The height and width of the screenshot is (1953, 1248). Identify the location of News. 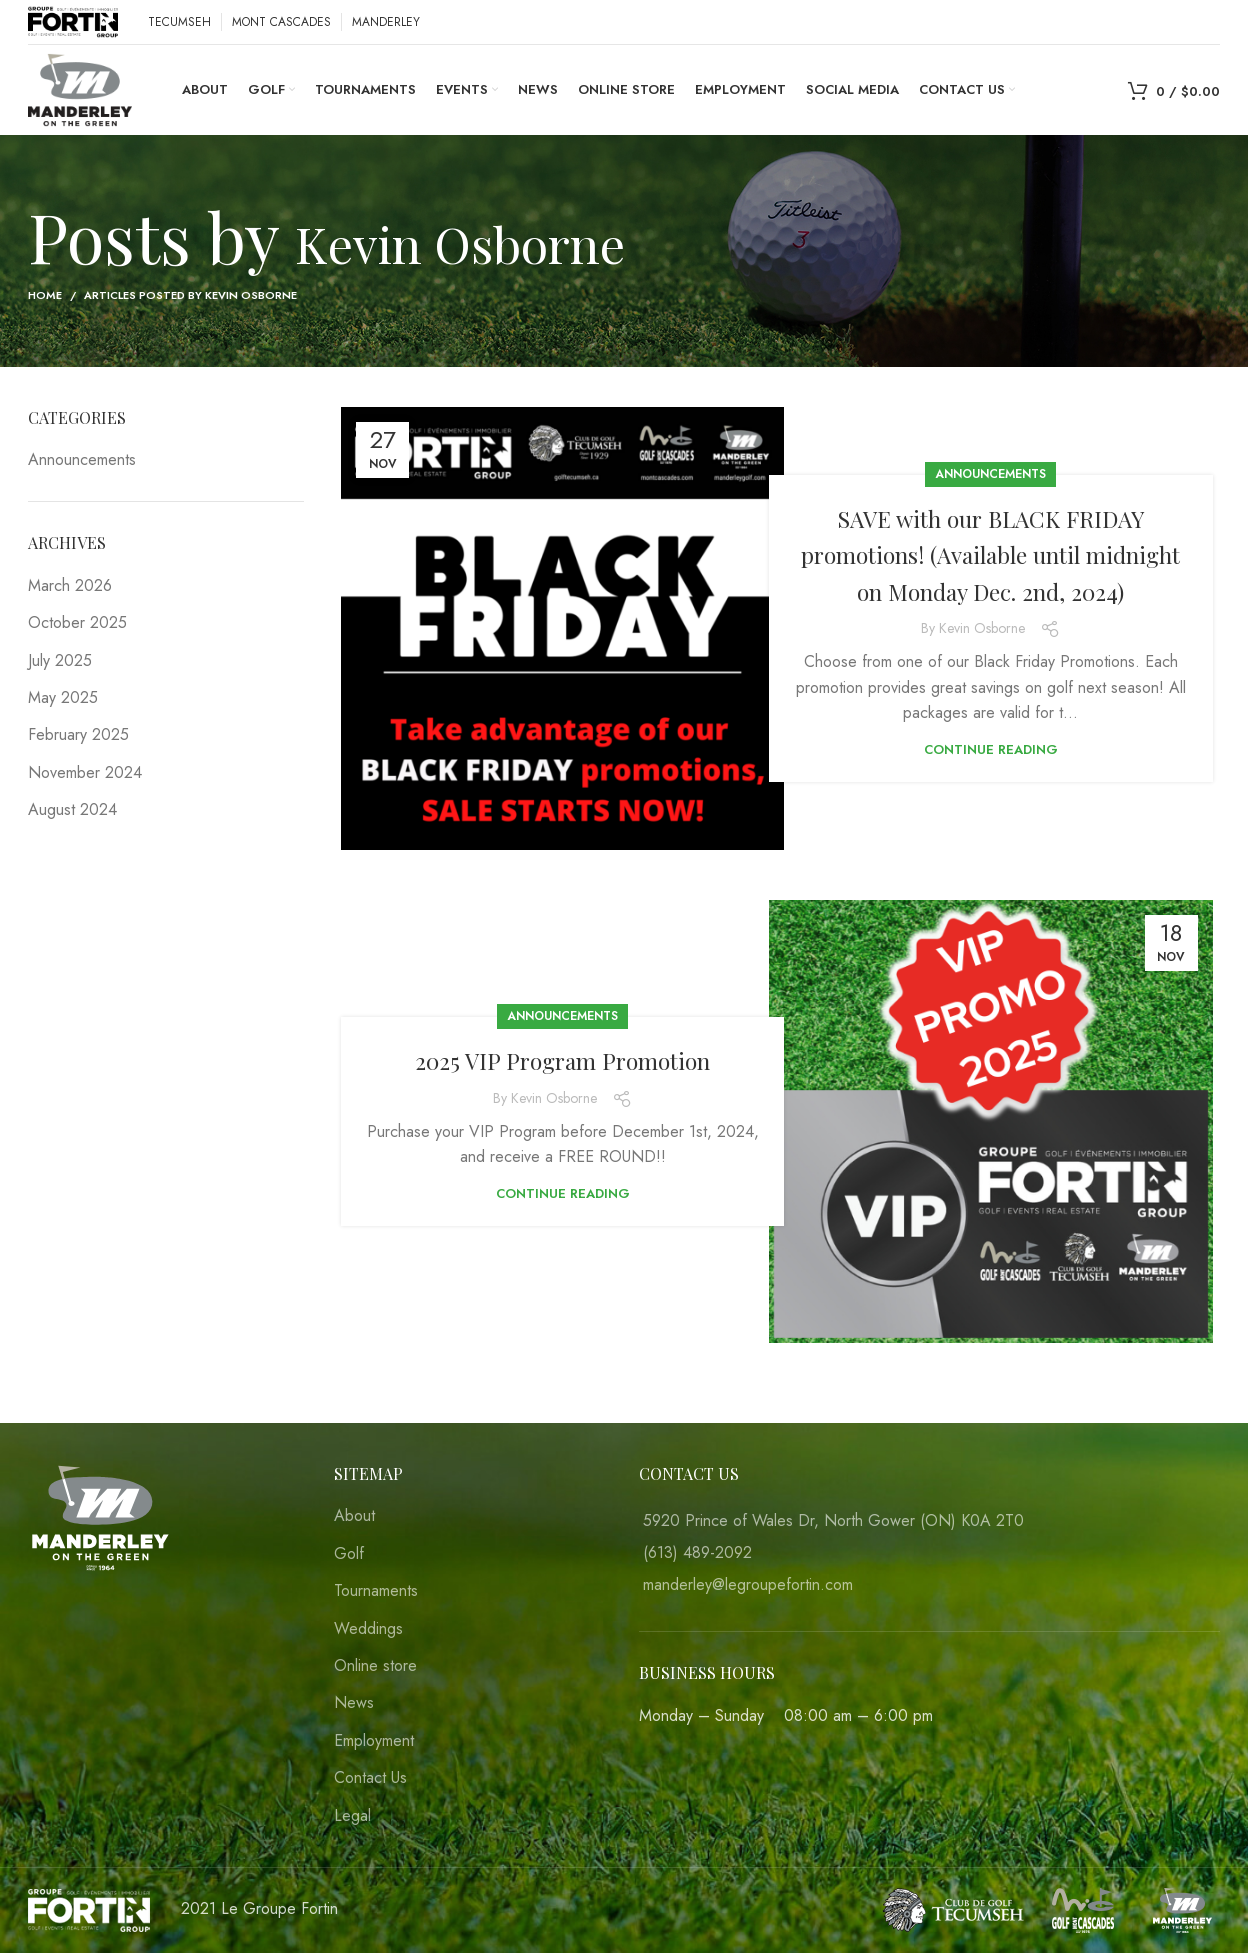
(354, 1703).